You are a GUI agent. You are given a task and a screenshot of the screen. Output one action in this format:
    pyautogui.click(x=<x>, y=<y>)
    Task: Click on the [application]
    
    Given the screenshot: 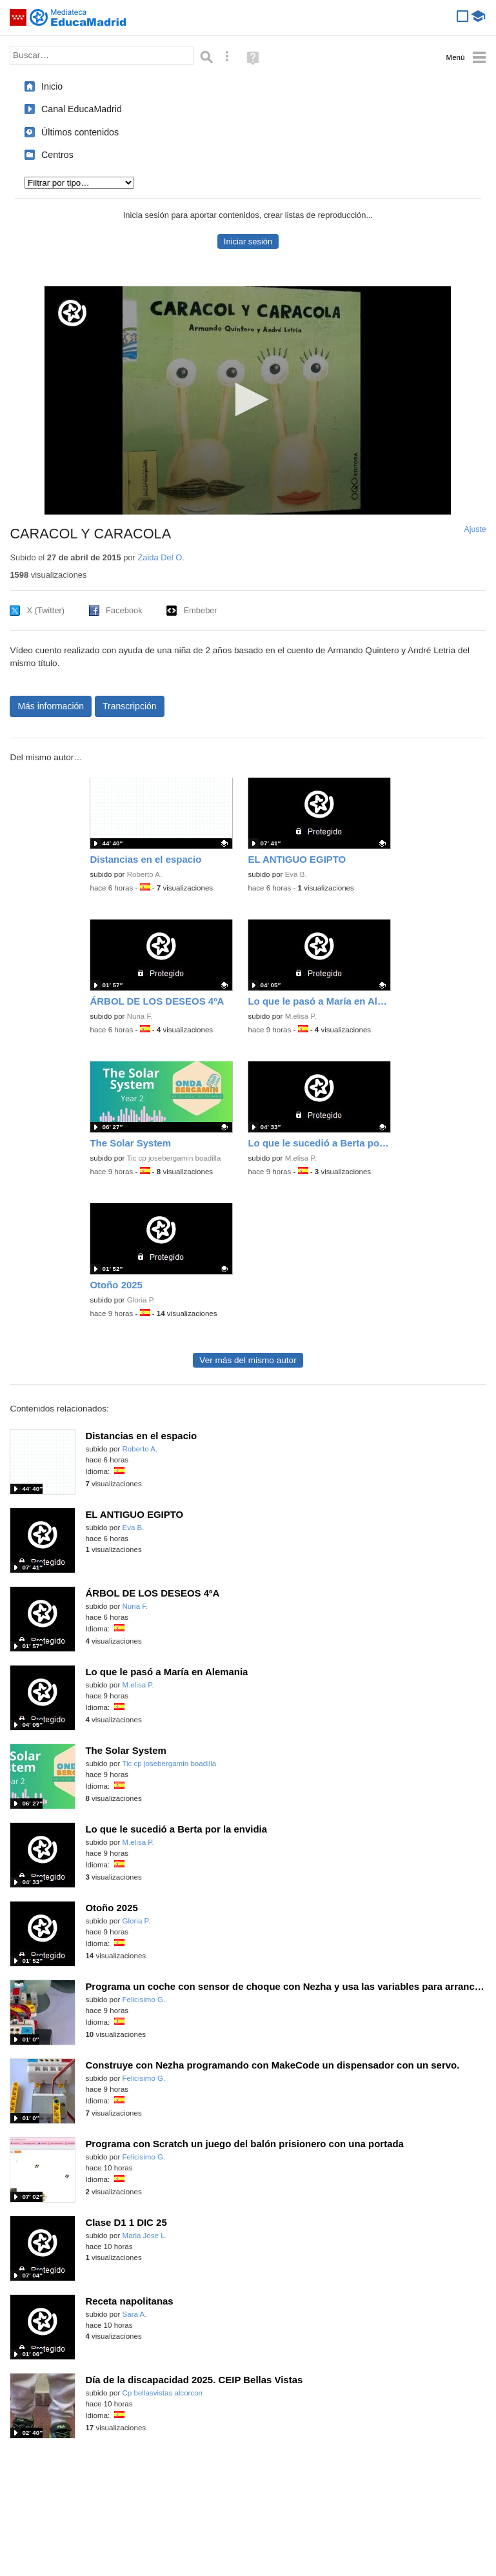 What is the action you would take?
    pyautogui.click(x=248, y=400)
    